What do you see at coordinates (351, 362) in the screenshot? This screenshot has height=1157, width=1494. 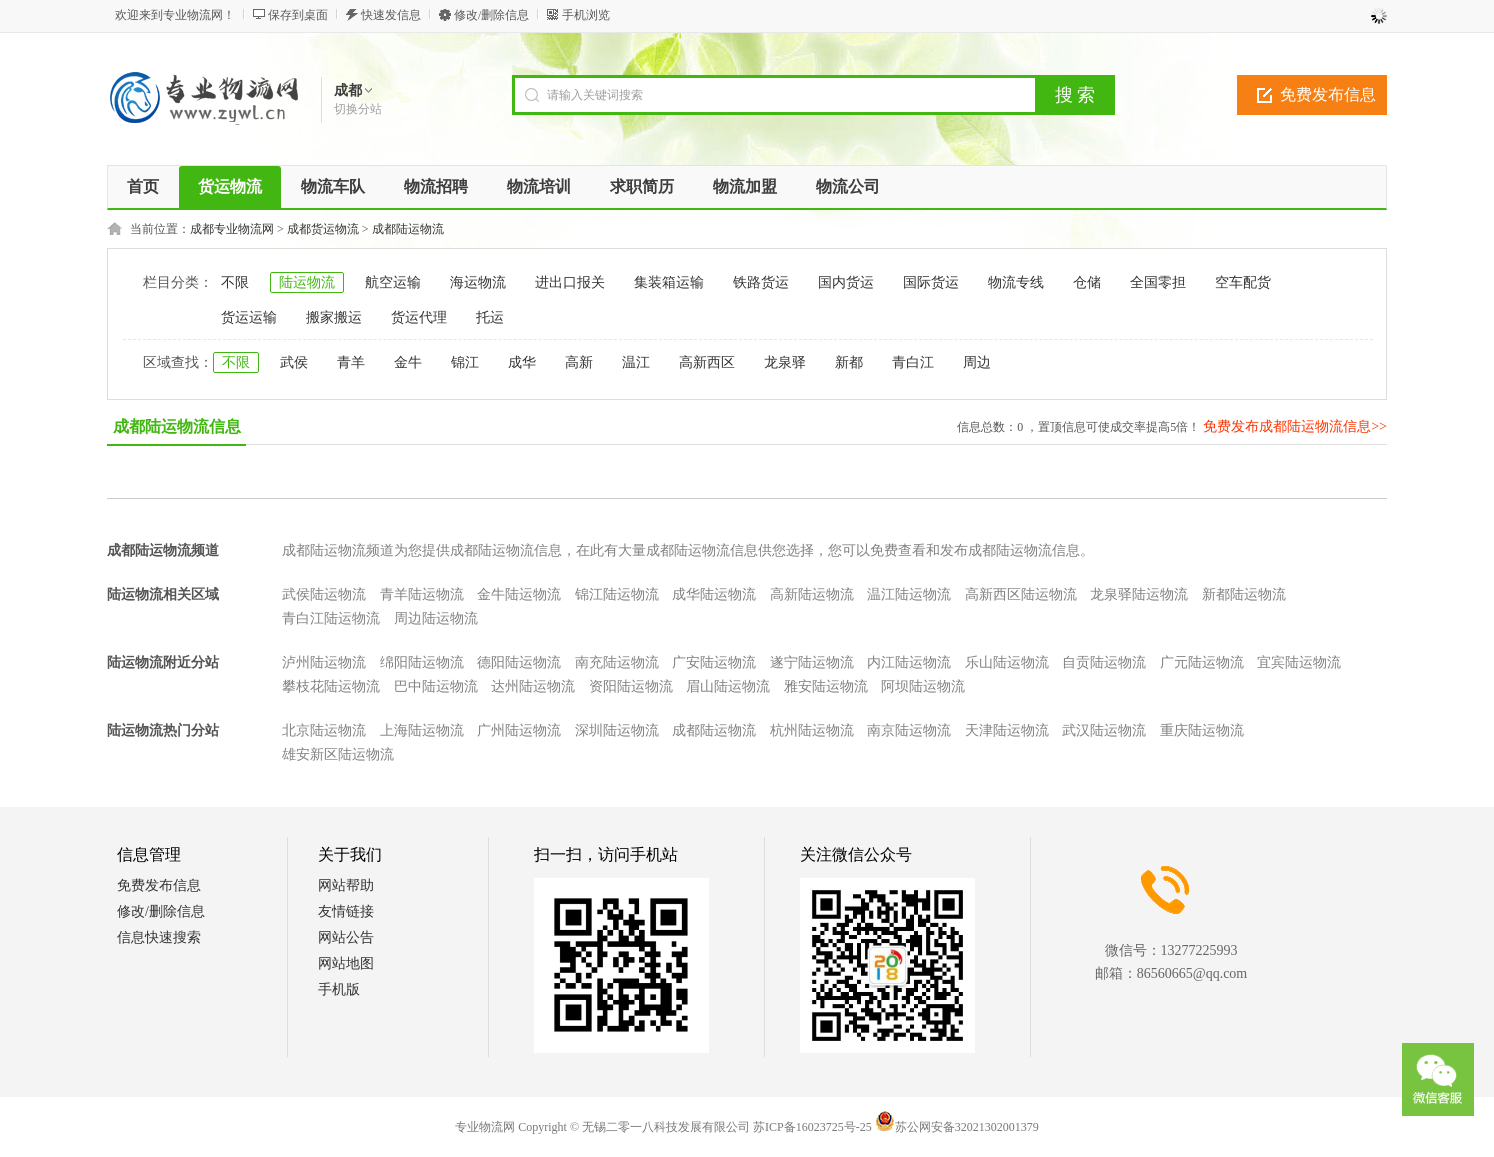 I see `青羊` at bounding box center [351, 362].